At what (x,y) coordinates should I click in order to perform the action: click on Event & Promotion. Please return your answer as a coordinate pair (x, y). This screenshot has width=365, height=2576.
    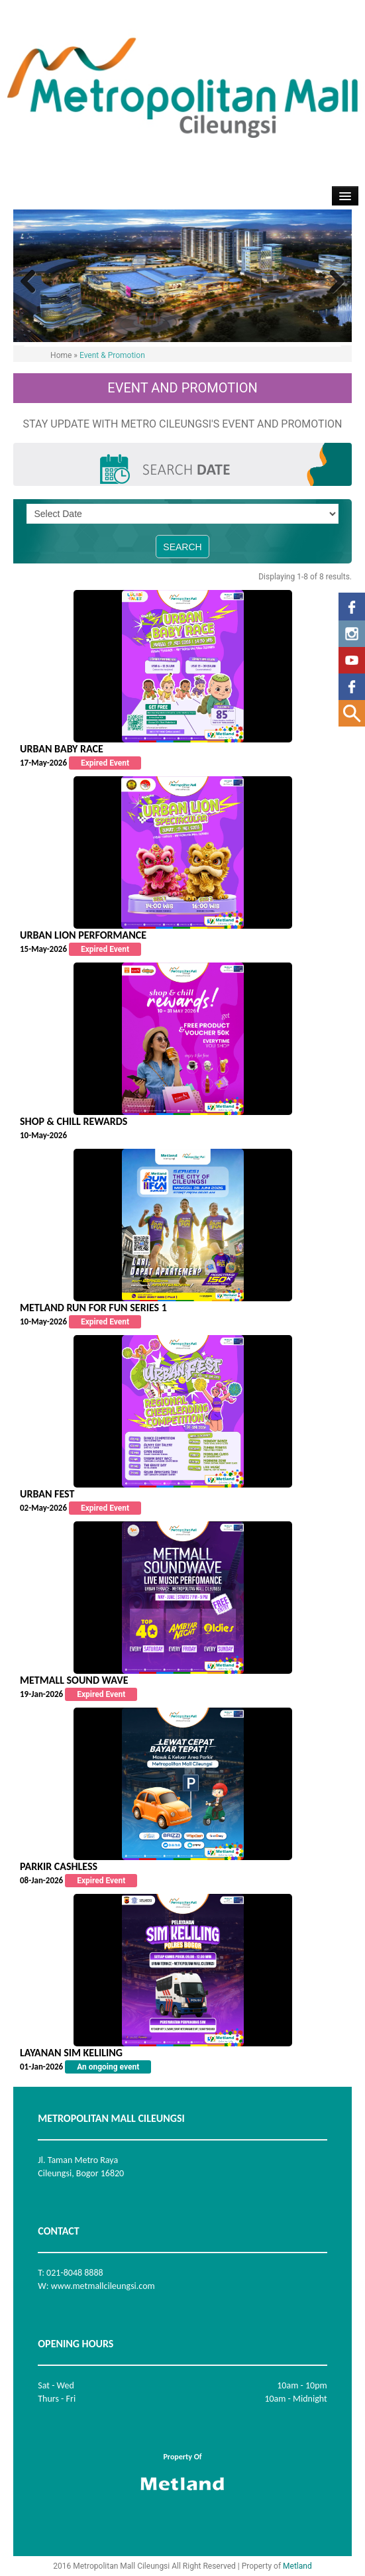
    Looking at the image, I should click on (112, 355).